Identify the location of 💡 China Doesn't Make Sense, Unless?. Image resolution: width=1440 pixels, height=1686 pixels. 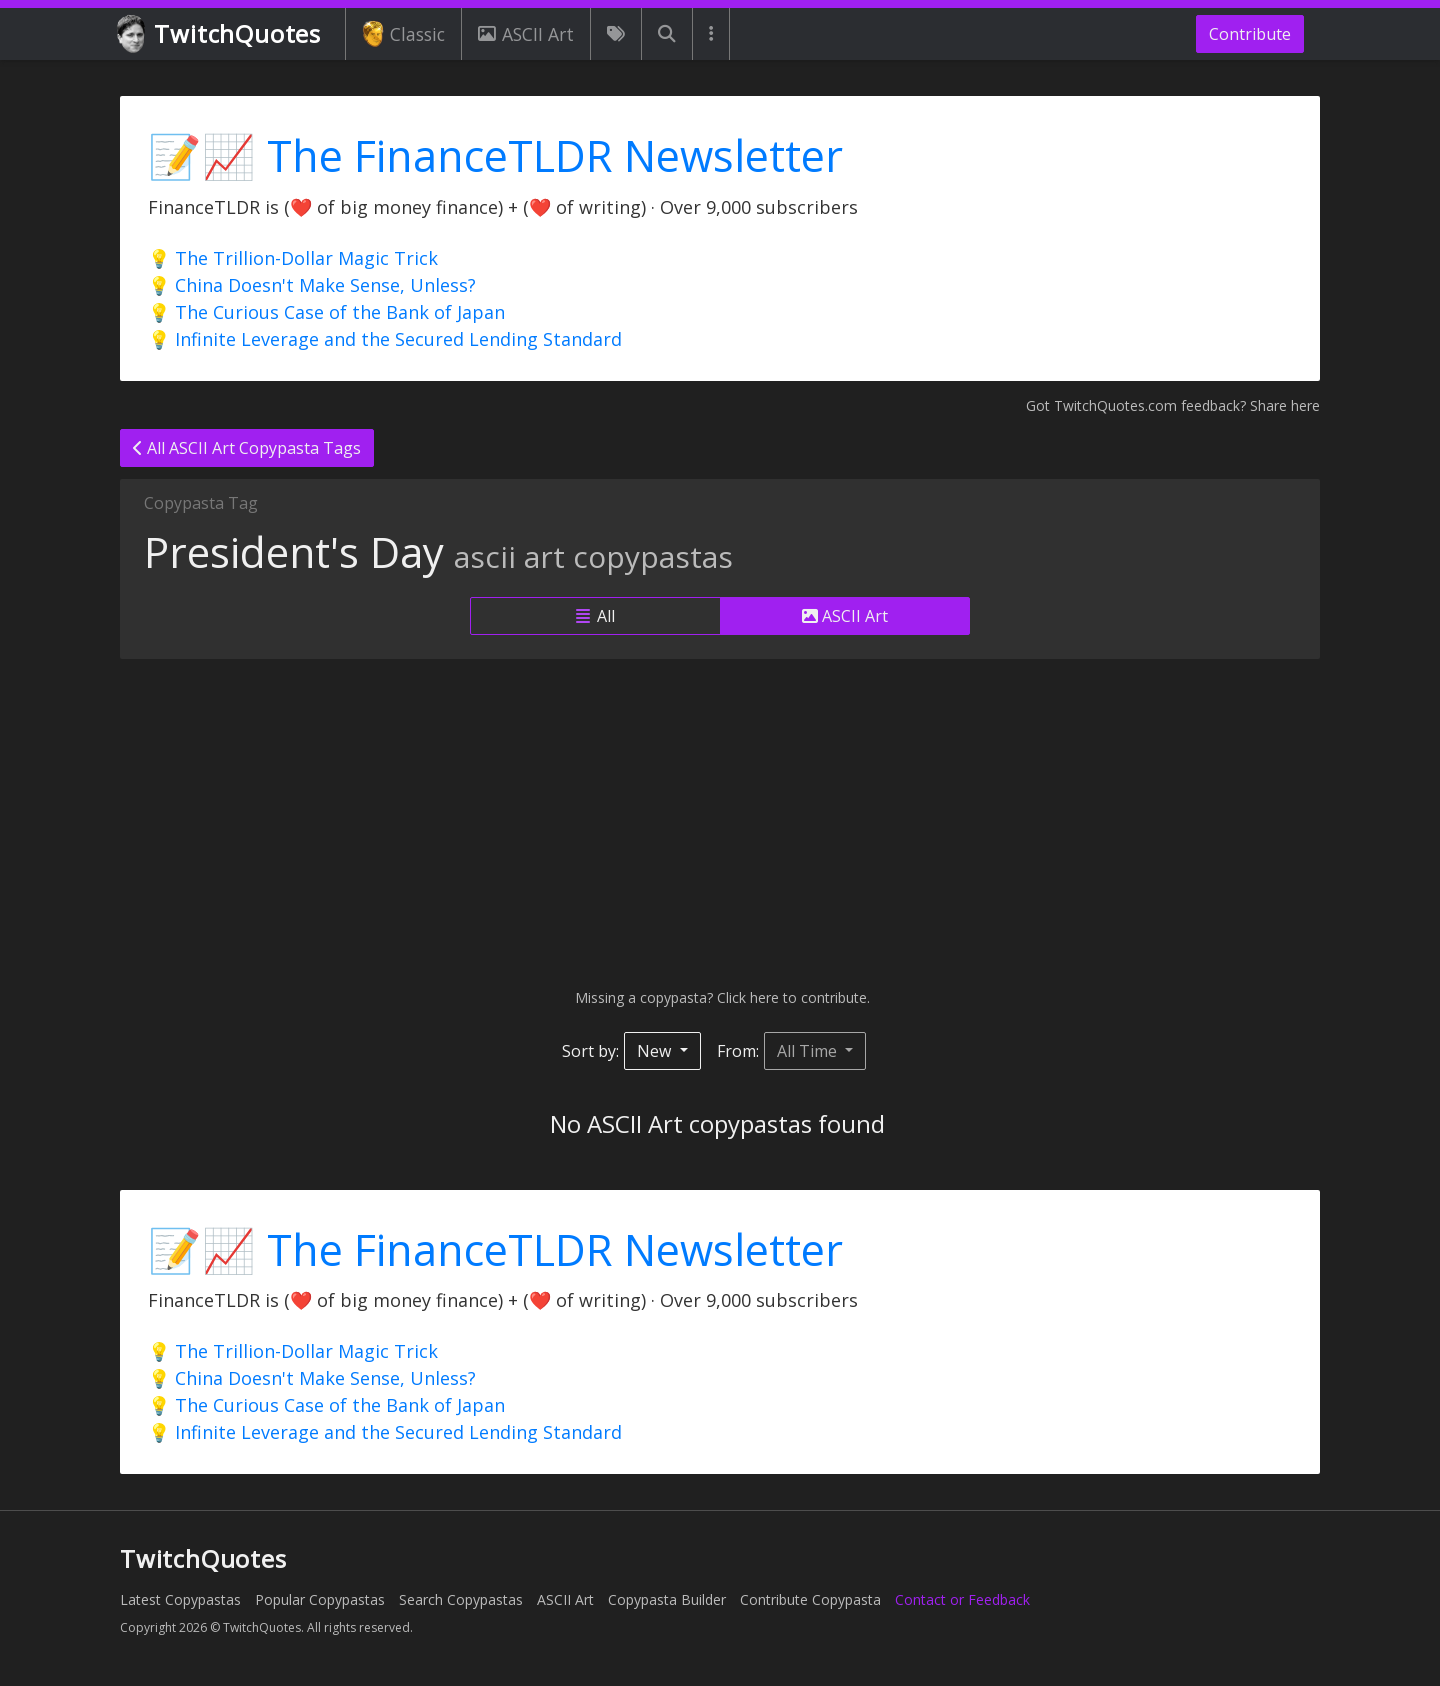
(312, 285).